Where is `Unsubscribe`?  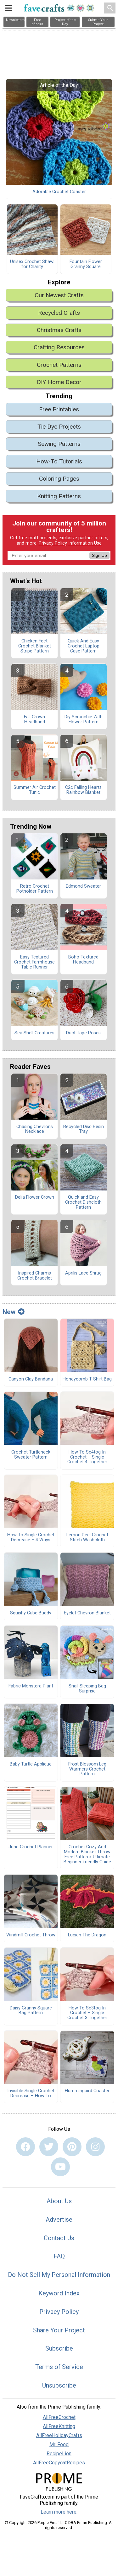
Unsubscribe is located at coordinates (59, 2385).